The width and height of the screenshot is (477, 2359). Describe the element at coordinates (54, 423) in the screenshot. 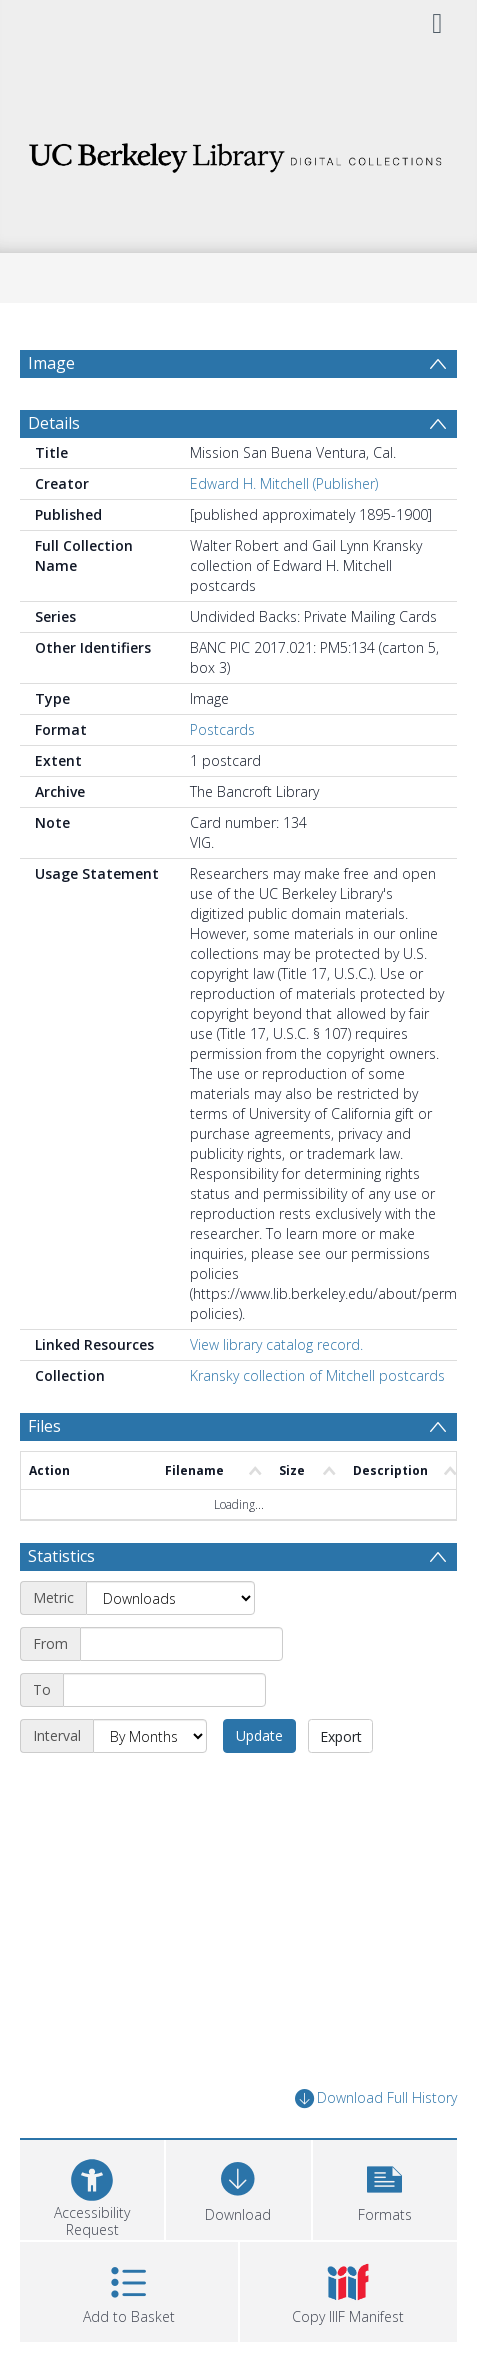

I see `Details` at that location.